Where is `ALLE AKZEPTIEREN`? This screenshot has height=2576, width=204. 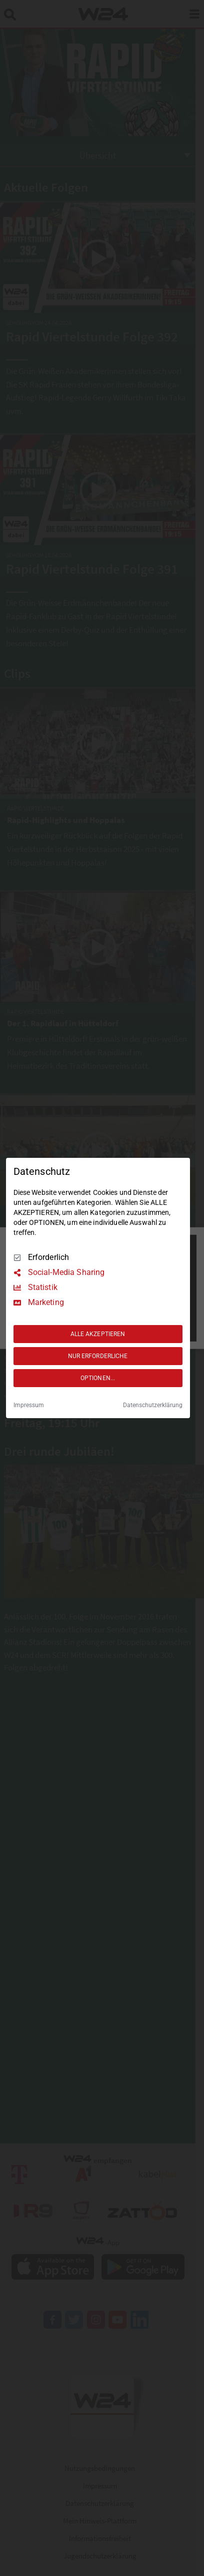
ALLE AKZEPTIEREN is located at coordinates (98, 1334).